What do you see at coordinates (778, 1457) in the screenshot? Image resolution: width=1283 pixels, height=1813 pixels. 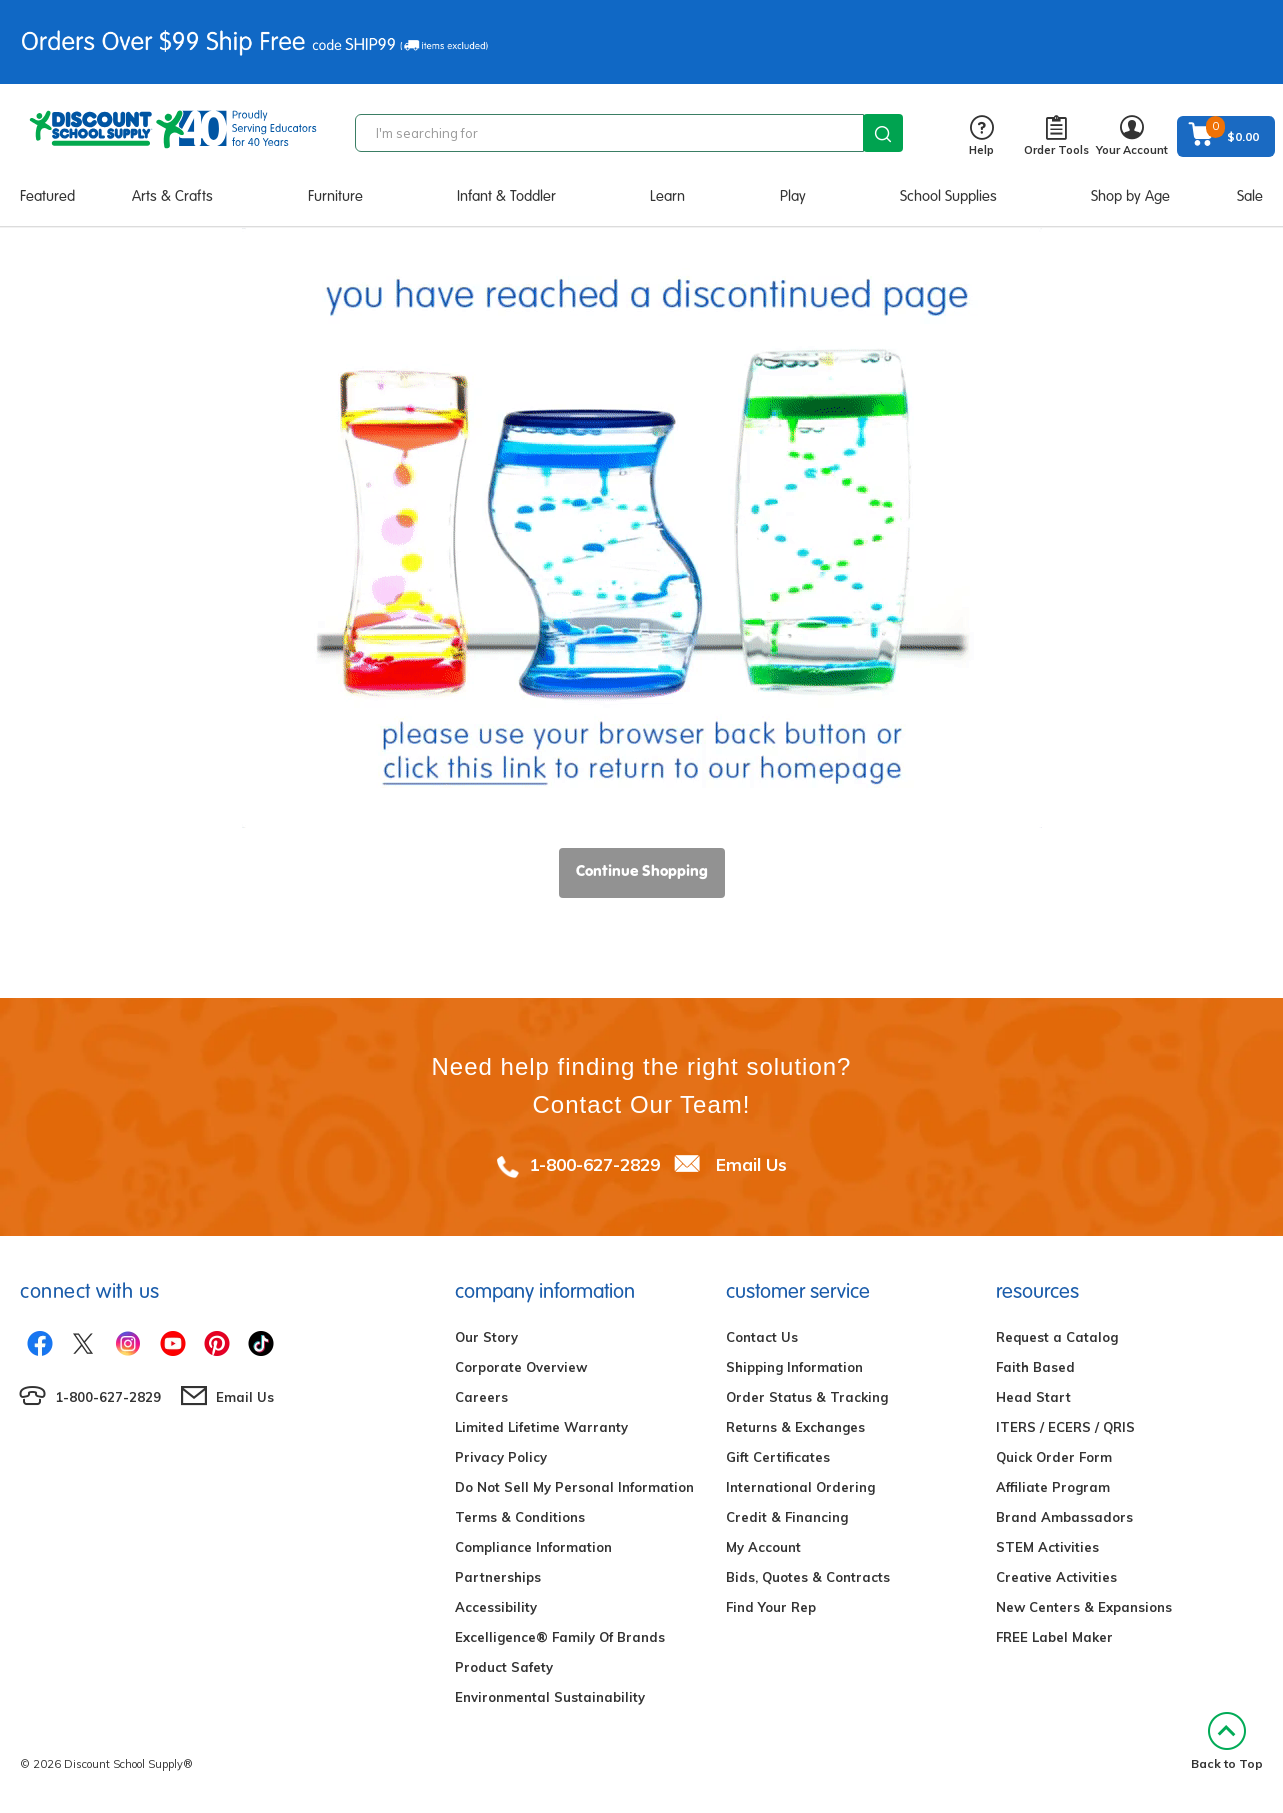 I see `Gift Certificates` at bounding box center [778, 1457].